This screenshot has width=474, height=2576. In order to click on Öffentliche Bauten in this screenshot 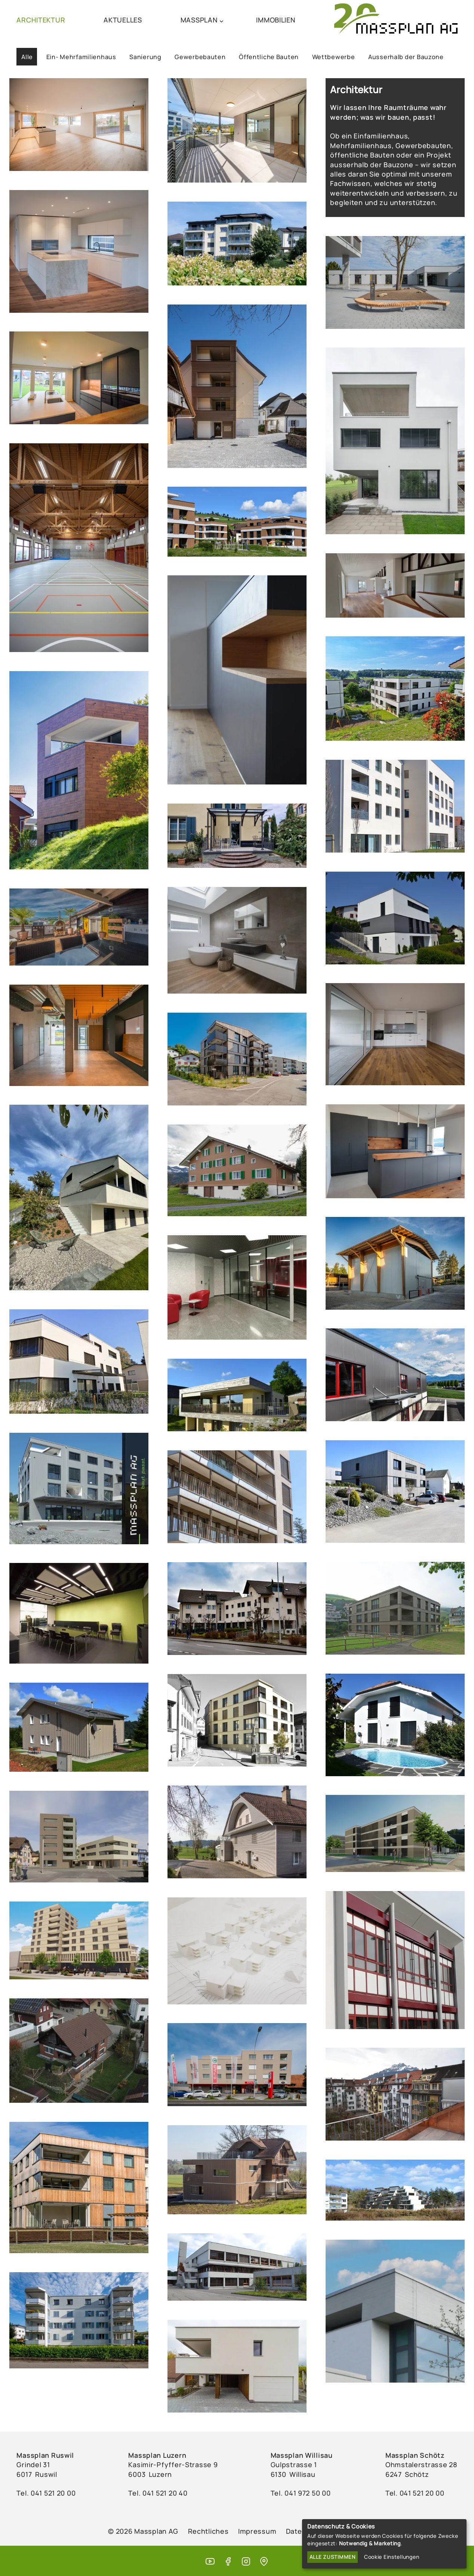, I will do `click(269, 57)`.